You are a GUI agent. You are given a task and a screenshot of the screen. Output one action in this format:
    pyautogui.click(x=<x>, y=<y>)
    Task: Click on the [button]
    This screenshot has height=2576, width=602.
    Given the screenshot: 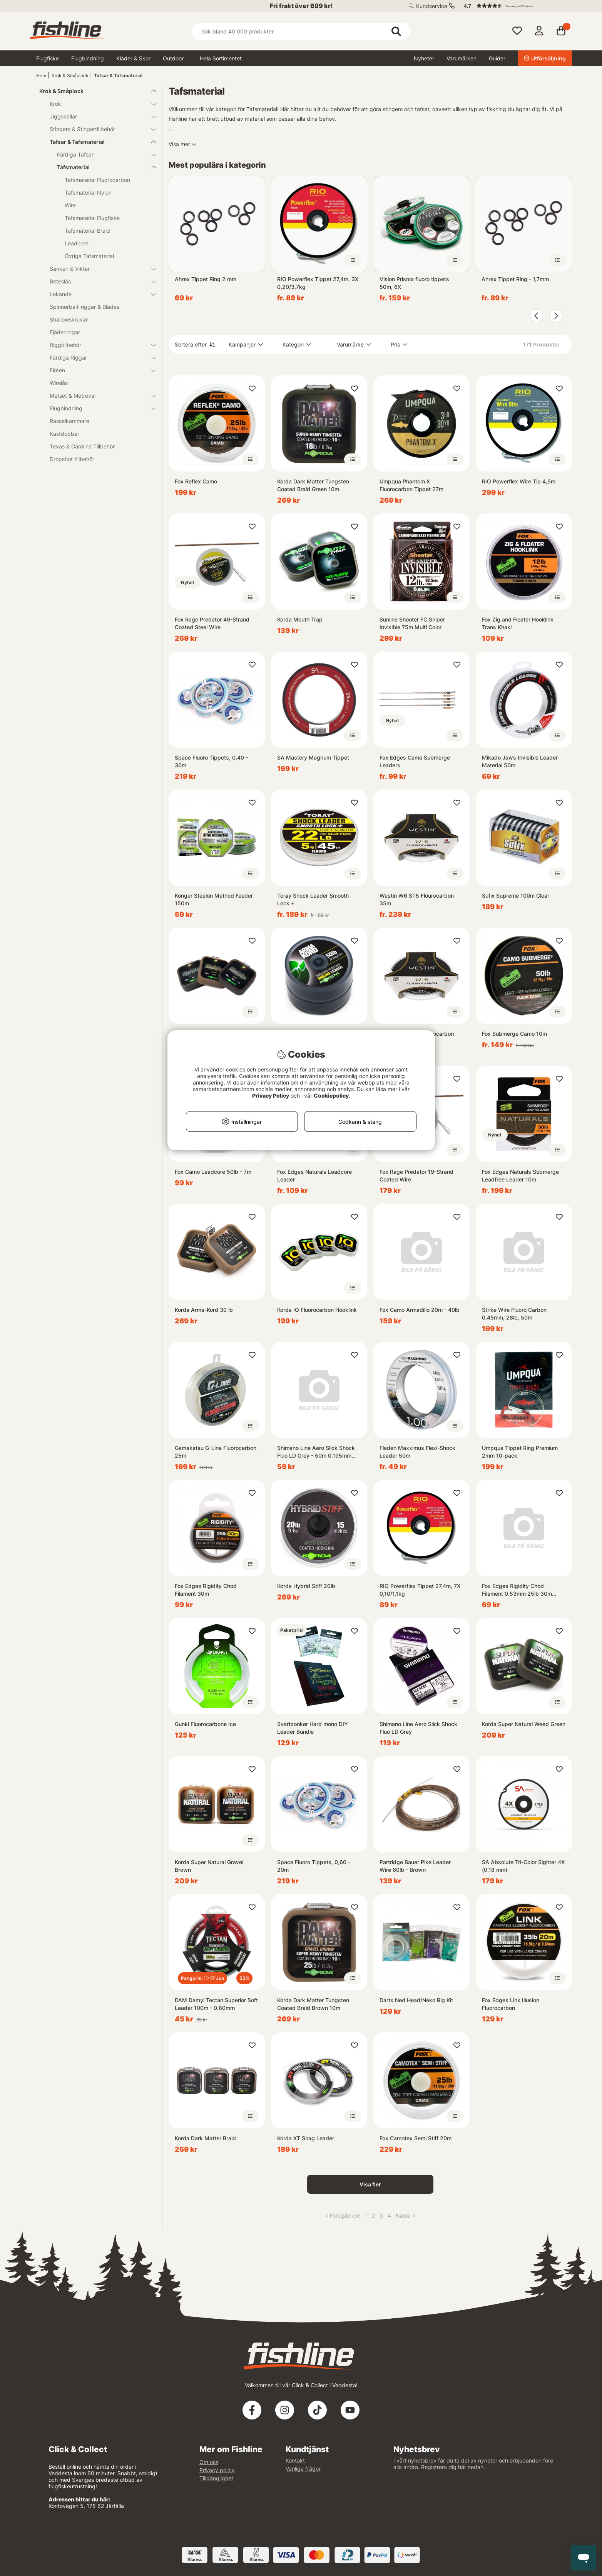 What is the action you would take?
    pyautogui.click(x=514, y=6)
    